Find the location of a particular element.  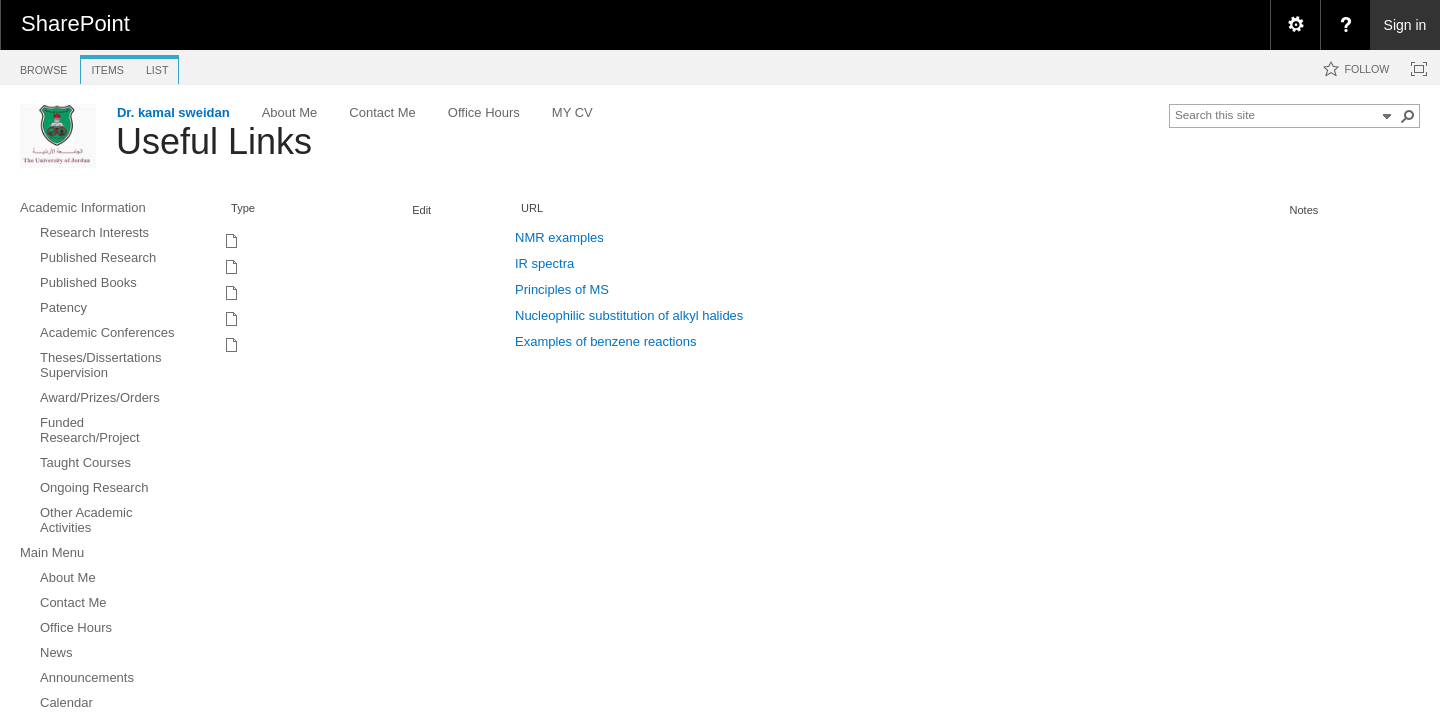

Principles of MS is located at coordinates (562, 289).